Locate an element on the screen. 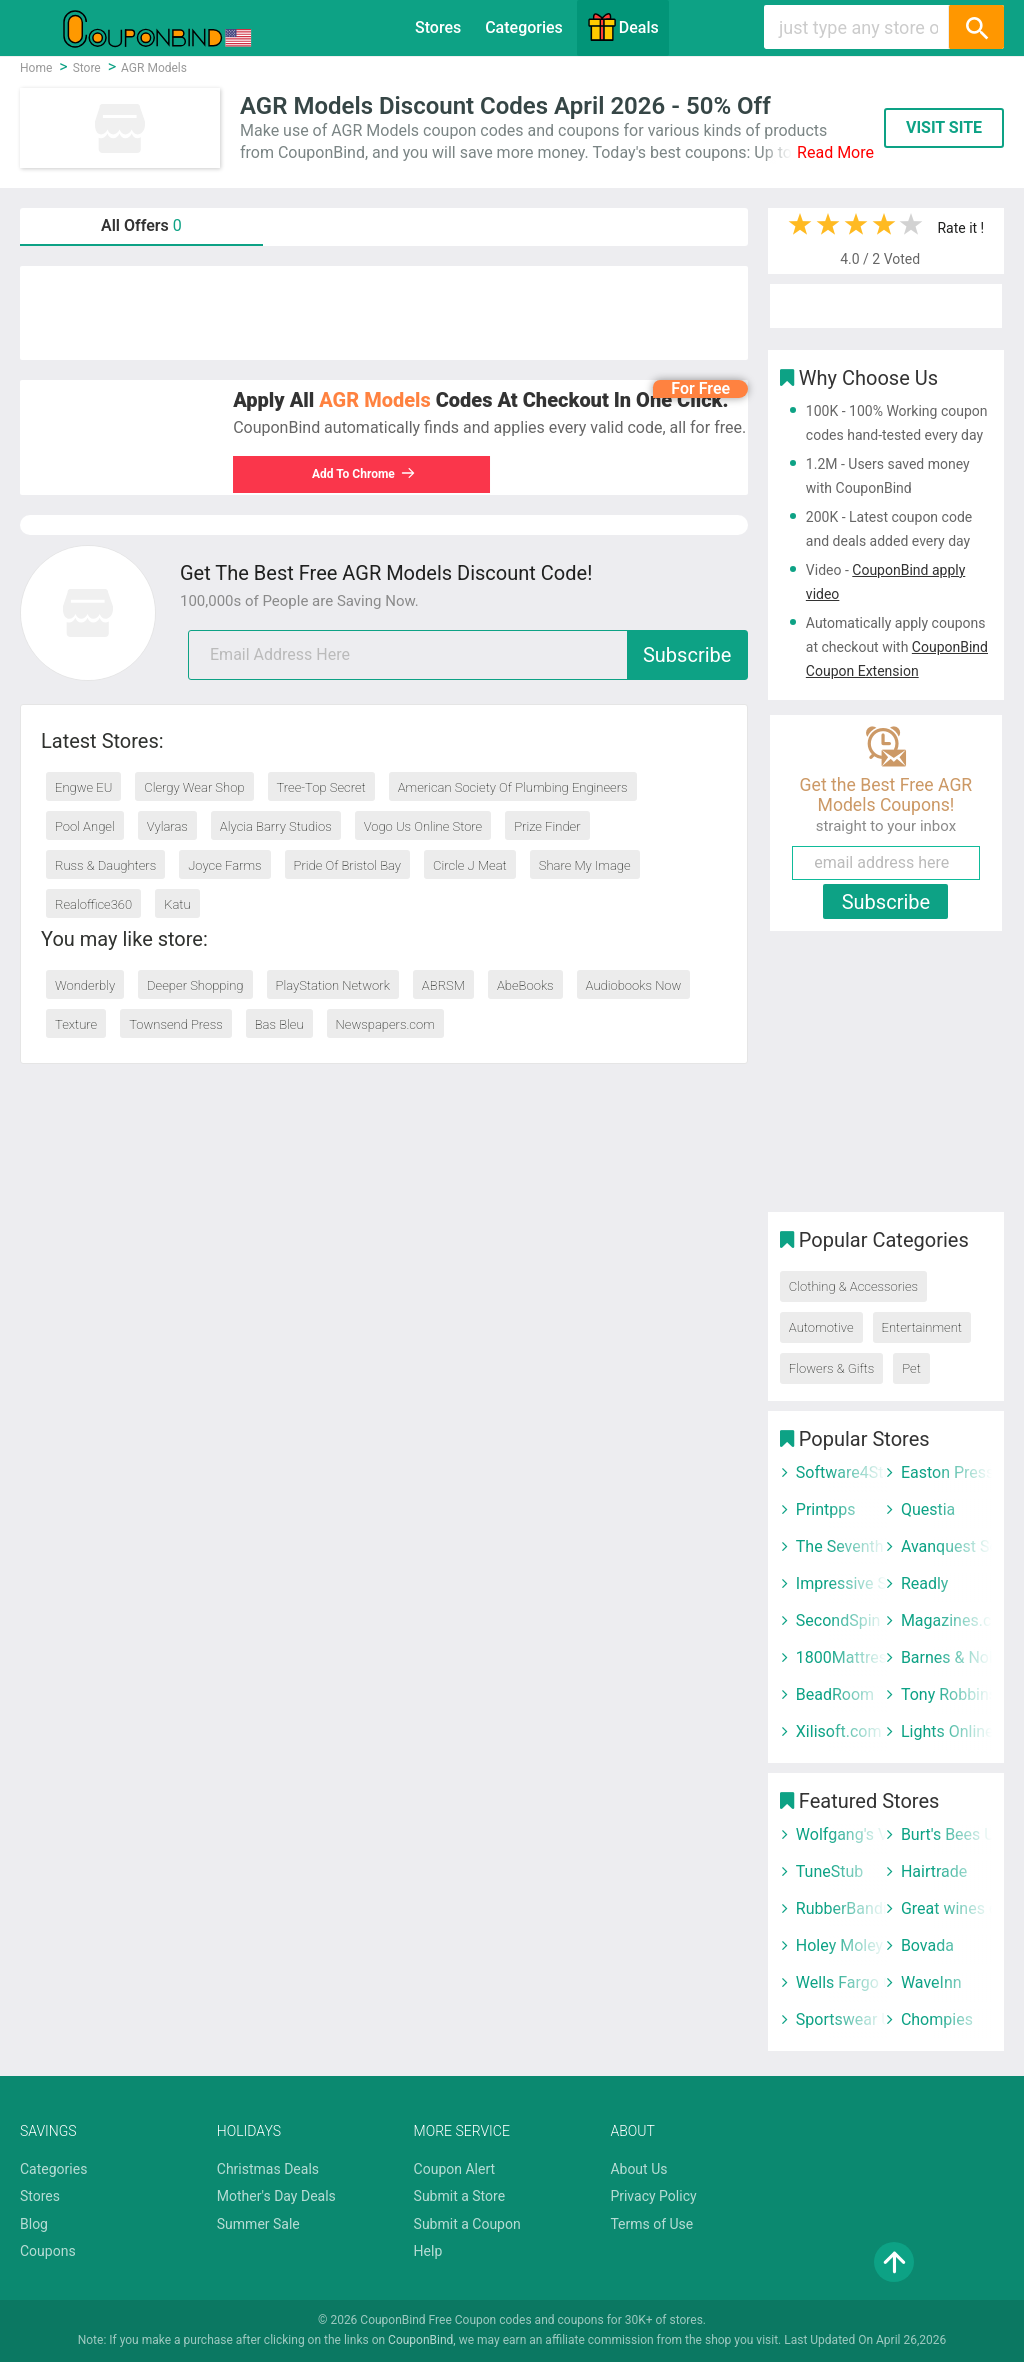 Image resolution: width=1024 pixels, height=2362 pixels. [Search] is located at coordinates (976, 27).